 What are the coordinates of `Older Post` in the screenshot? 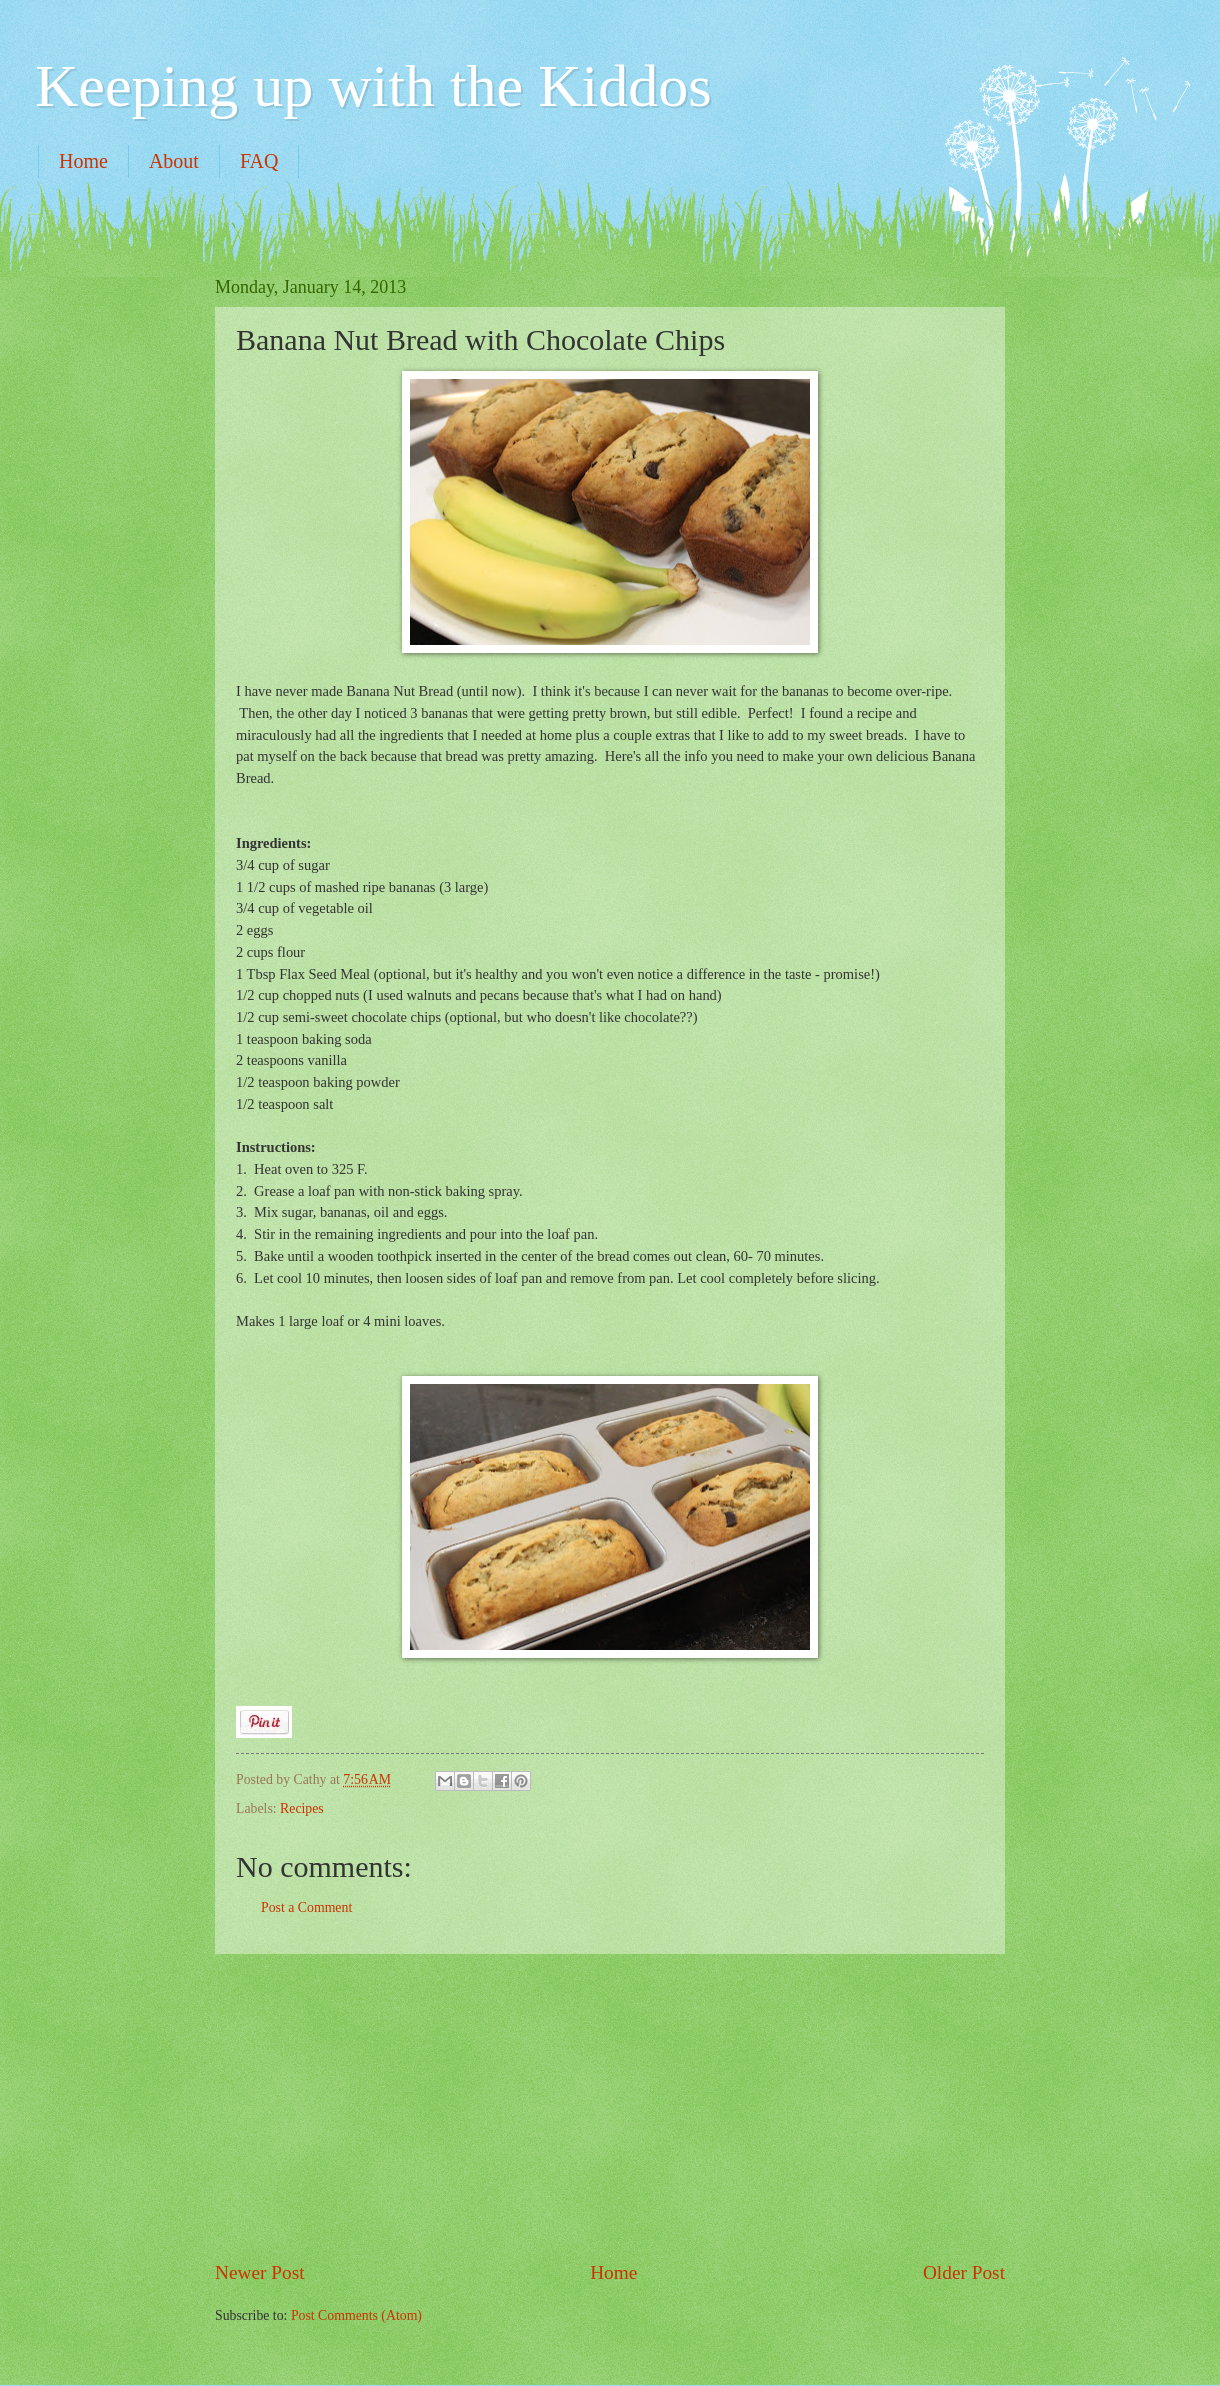 It's located at (964, 2272).